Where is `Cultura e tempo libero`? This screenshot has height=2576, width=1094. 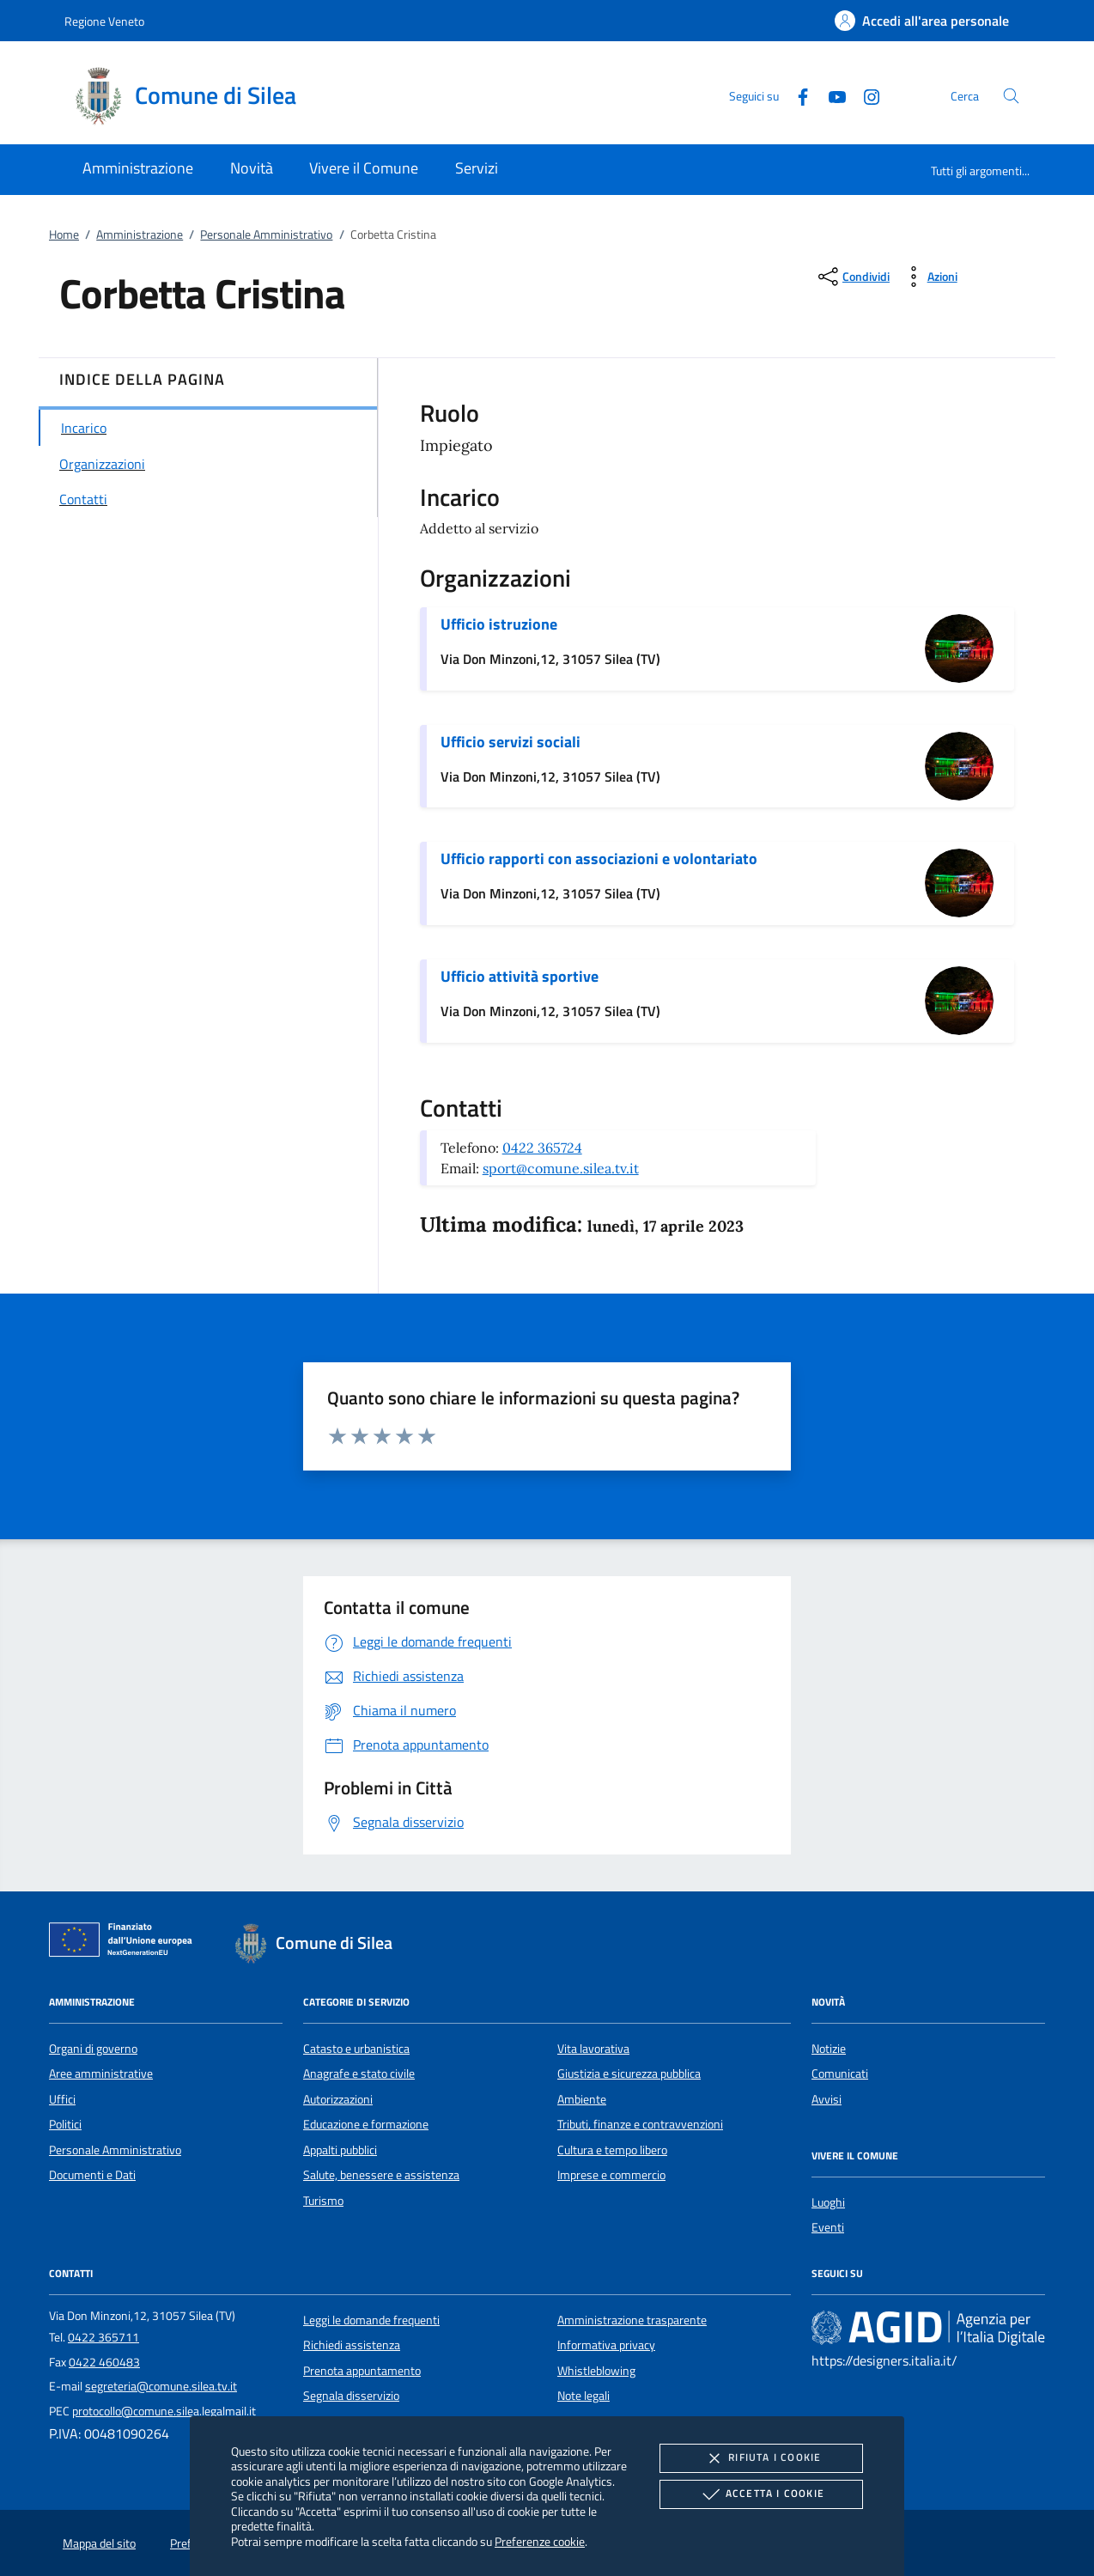 Cultura e tempo libero is located at coordinates (612, 2150).